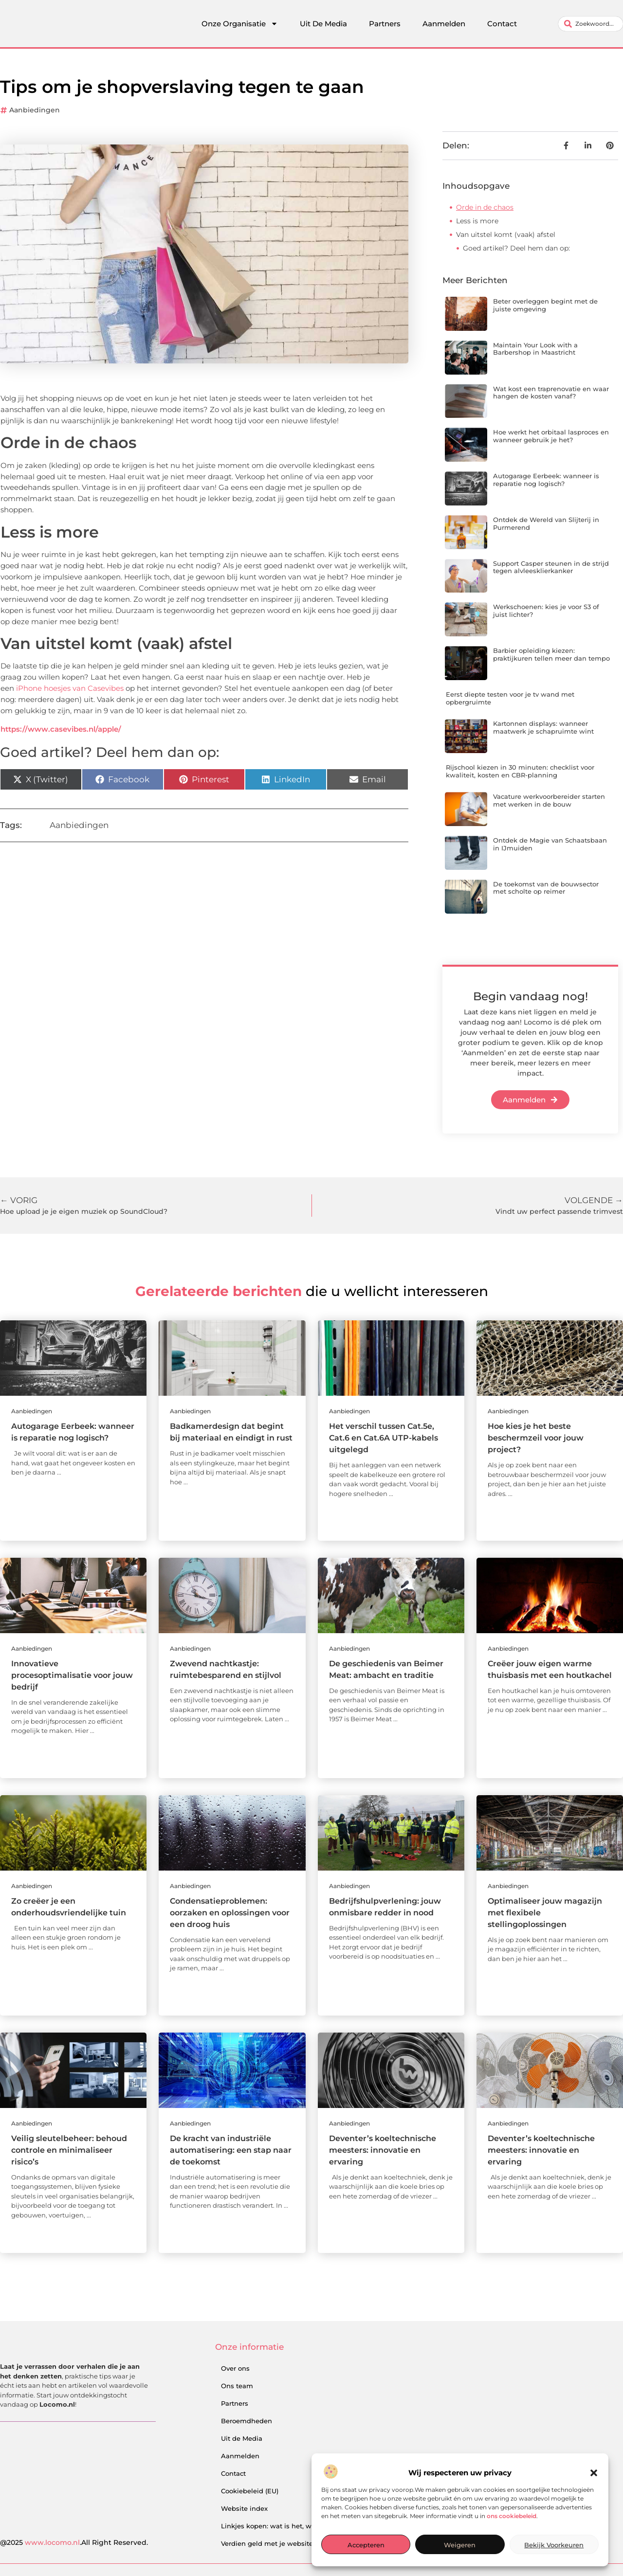 This screenshot has height=2576, width=623. I want to click on Hoe kies je het beste beschermzeil voor jouw project?, so click(536, 1438).